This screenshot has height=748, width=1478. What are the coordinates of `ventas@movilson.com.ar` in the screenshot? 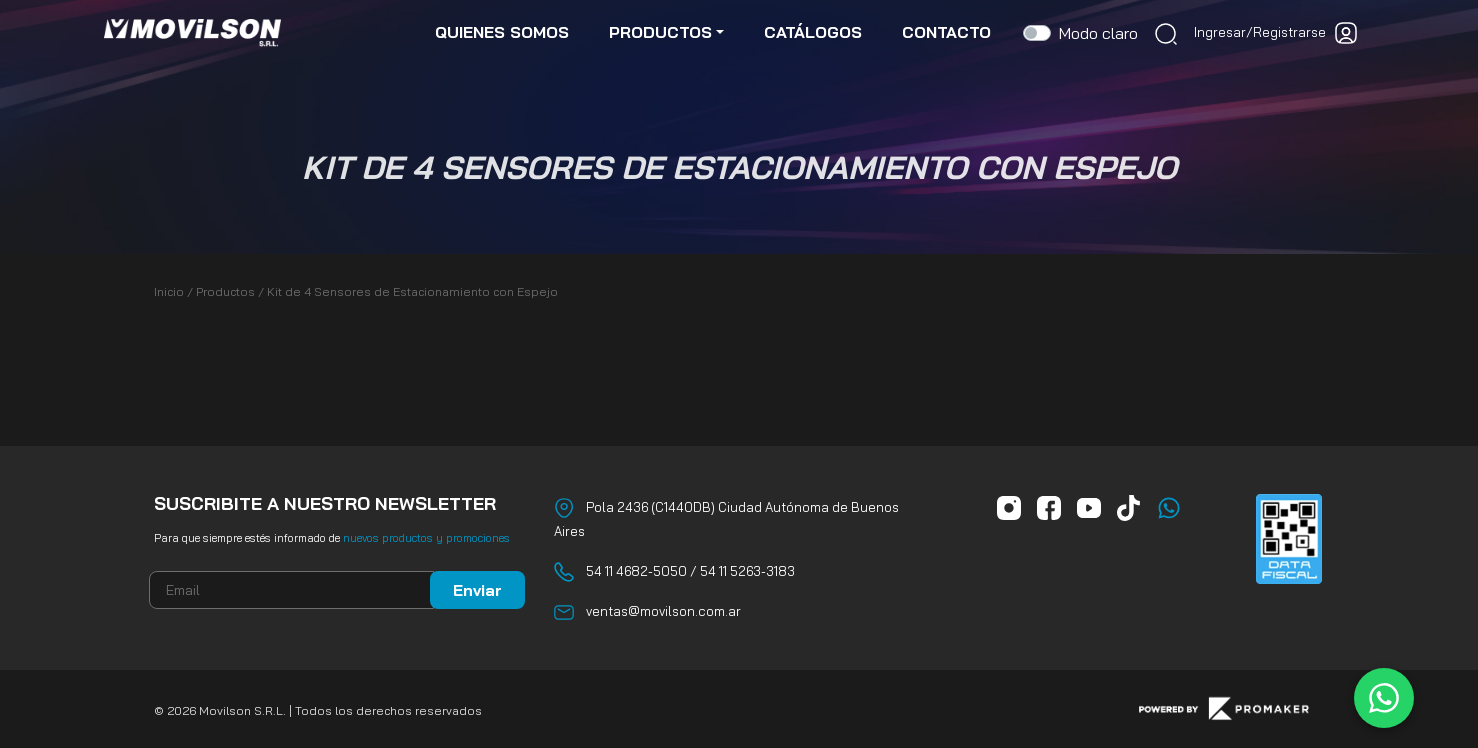 It's located at (663, 611).